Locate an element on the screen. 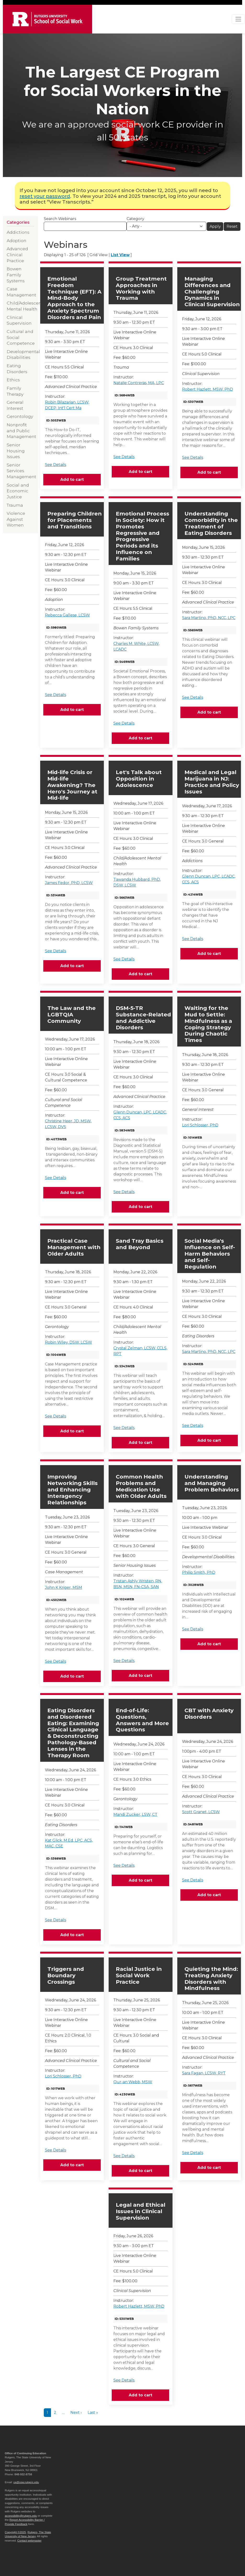 The height and width of the screenshot is (2576, 245). Ethics is located at coordinates (13, 379).